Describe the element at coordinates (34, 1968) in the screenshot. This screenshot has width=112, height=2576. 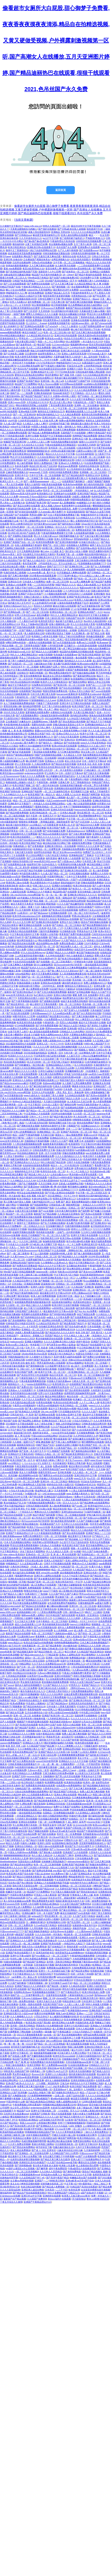
I see `午夜小视频污天天视频` at that location.